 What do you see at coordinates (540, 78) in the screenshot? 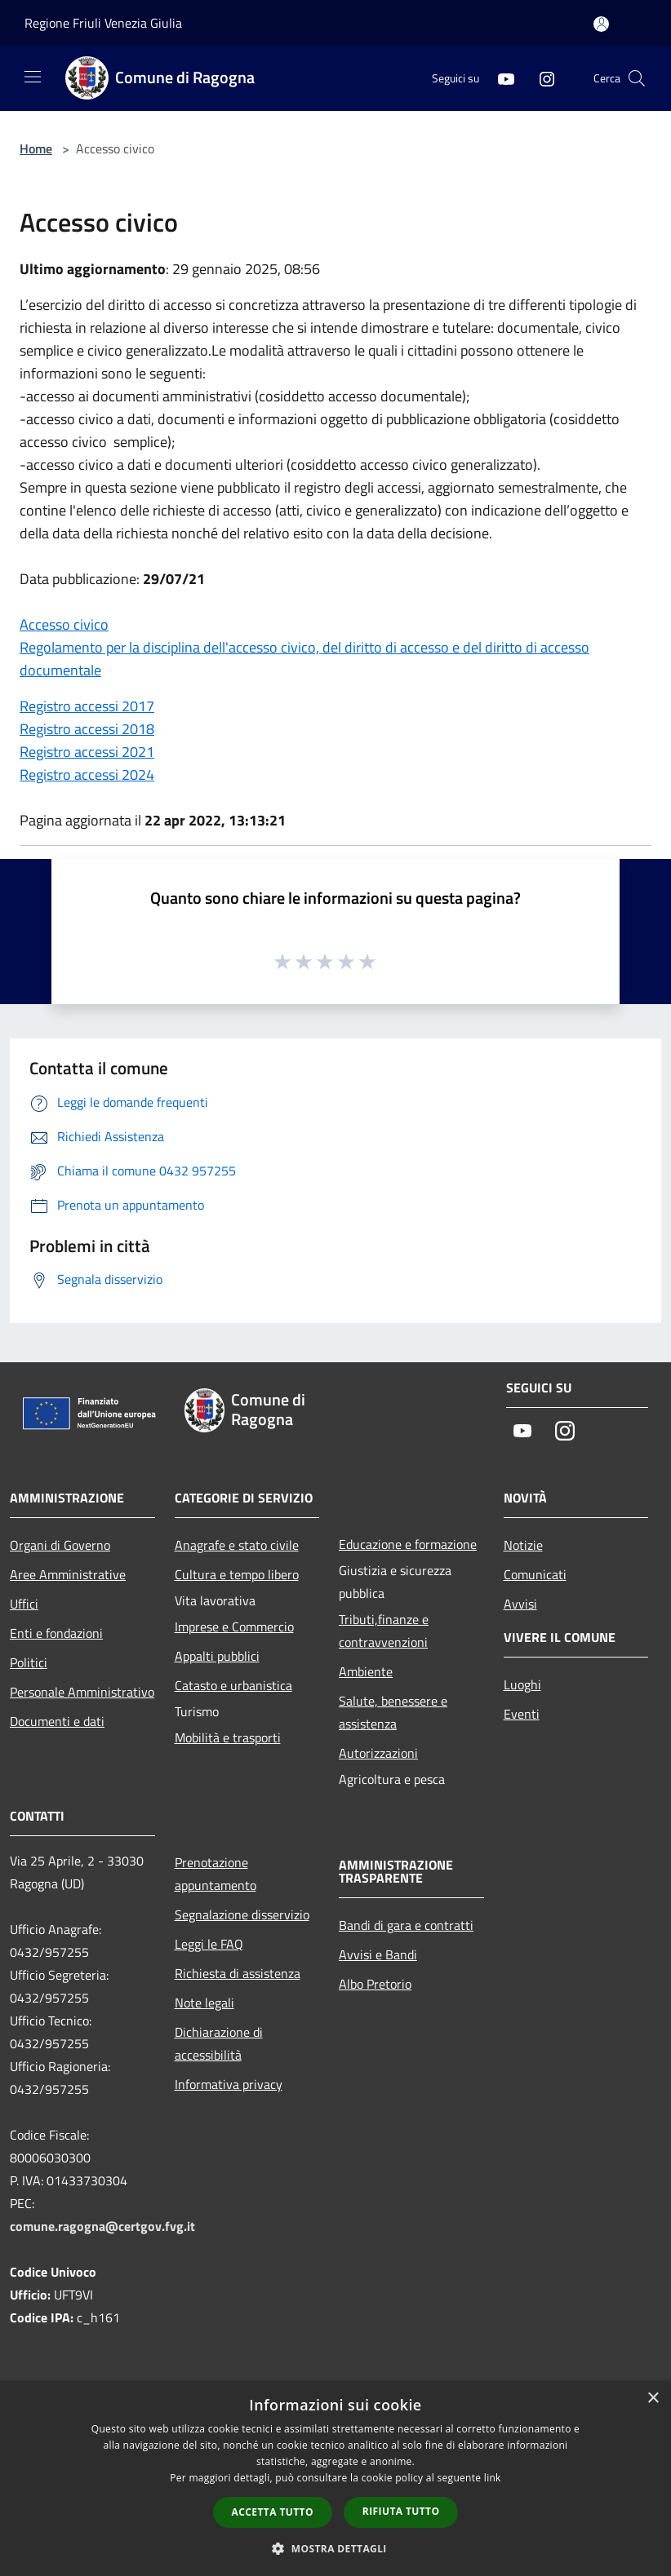
I see `[Instagram]` at bounding box center [540, 78].